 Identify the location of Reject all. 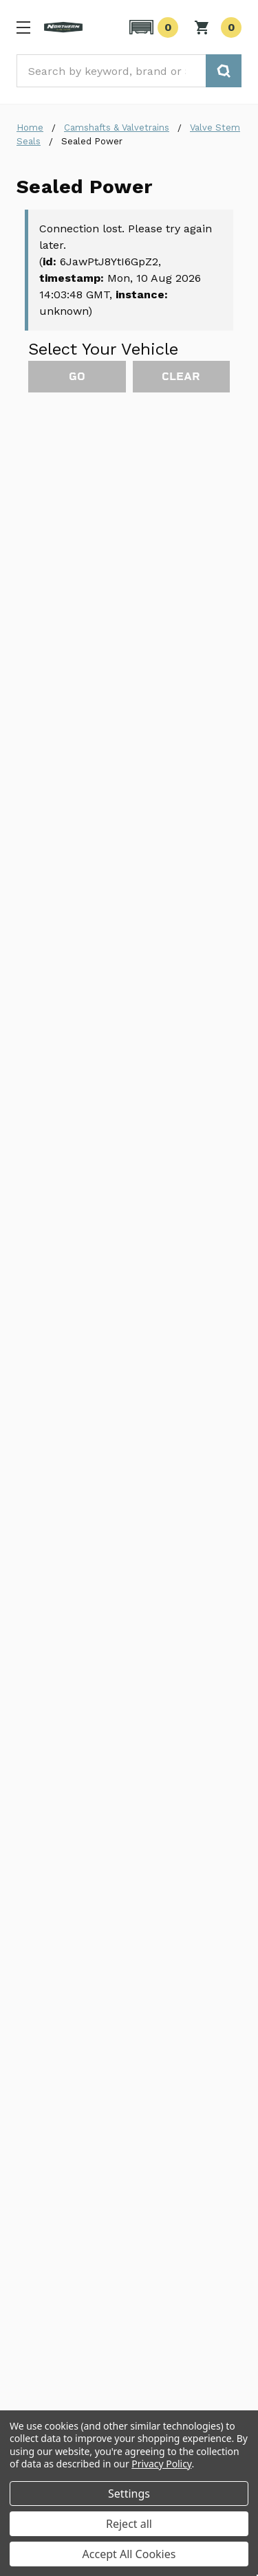
(129, 2523).